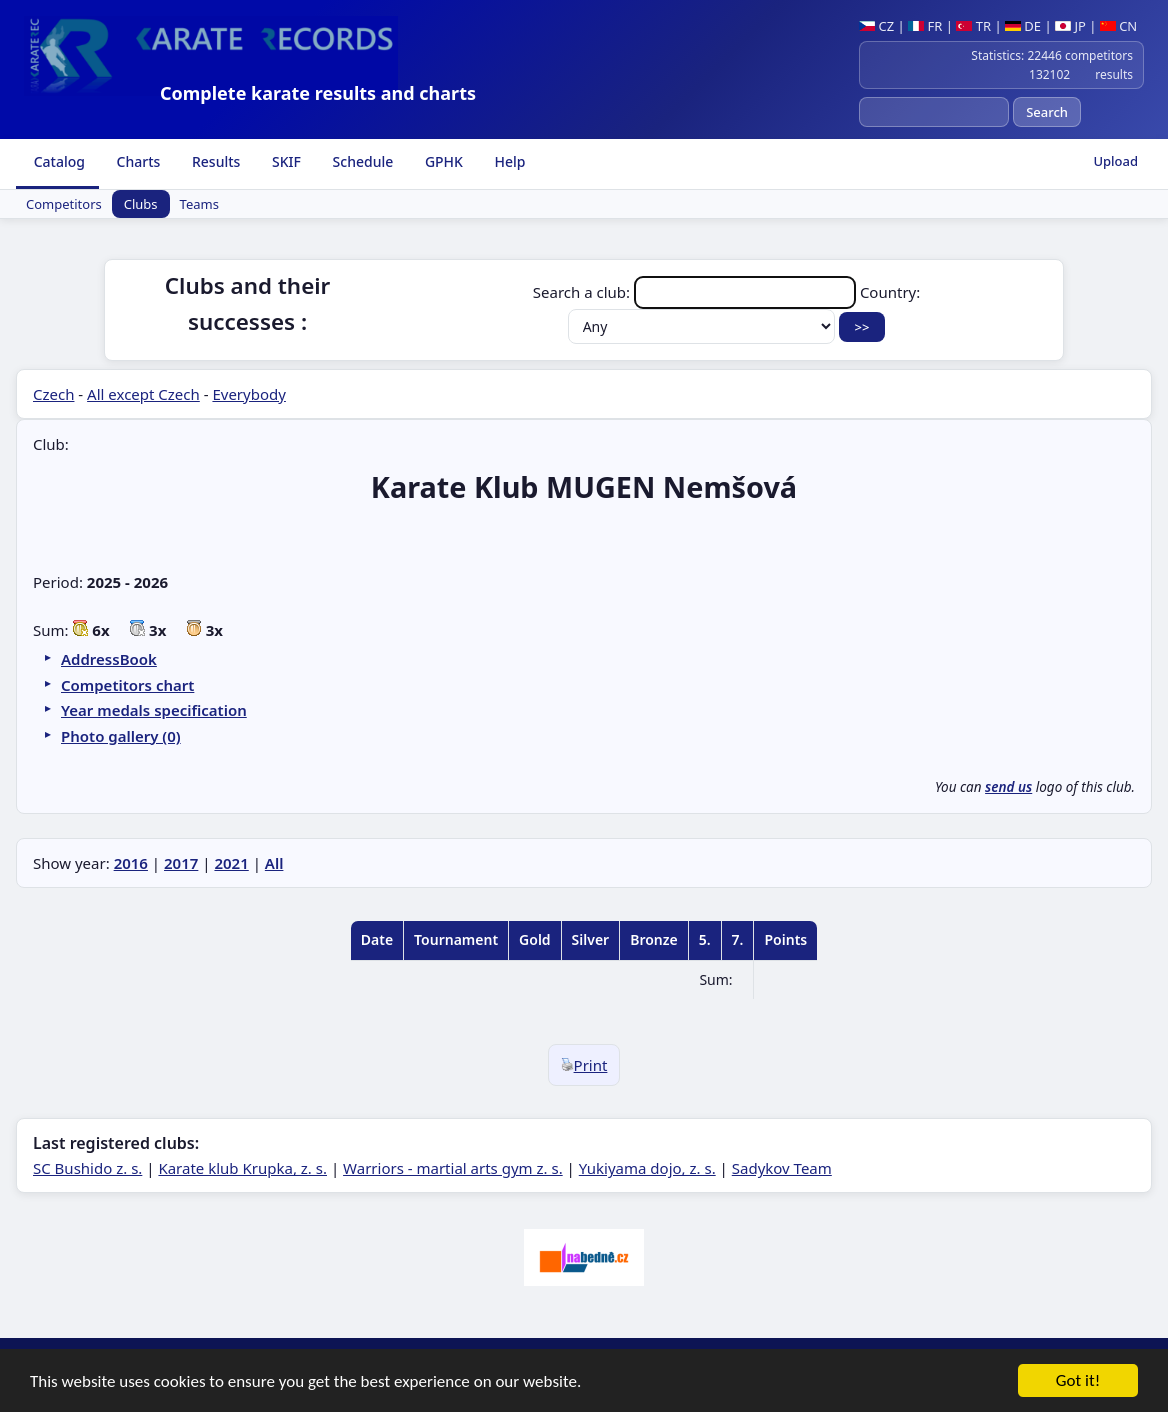 Image resolution: width=1168 pixels, height=1412 pixels. What do you see at coordinates (141, 204) in the screenshot?
I see `Clubs` at bounding box center [141, 204].